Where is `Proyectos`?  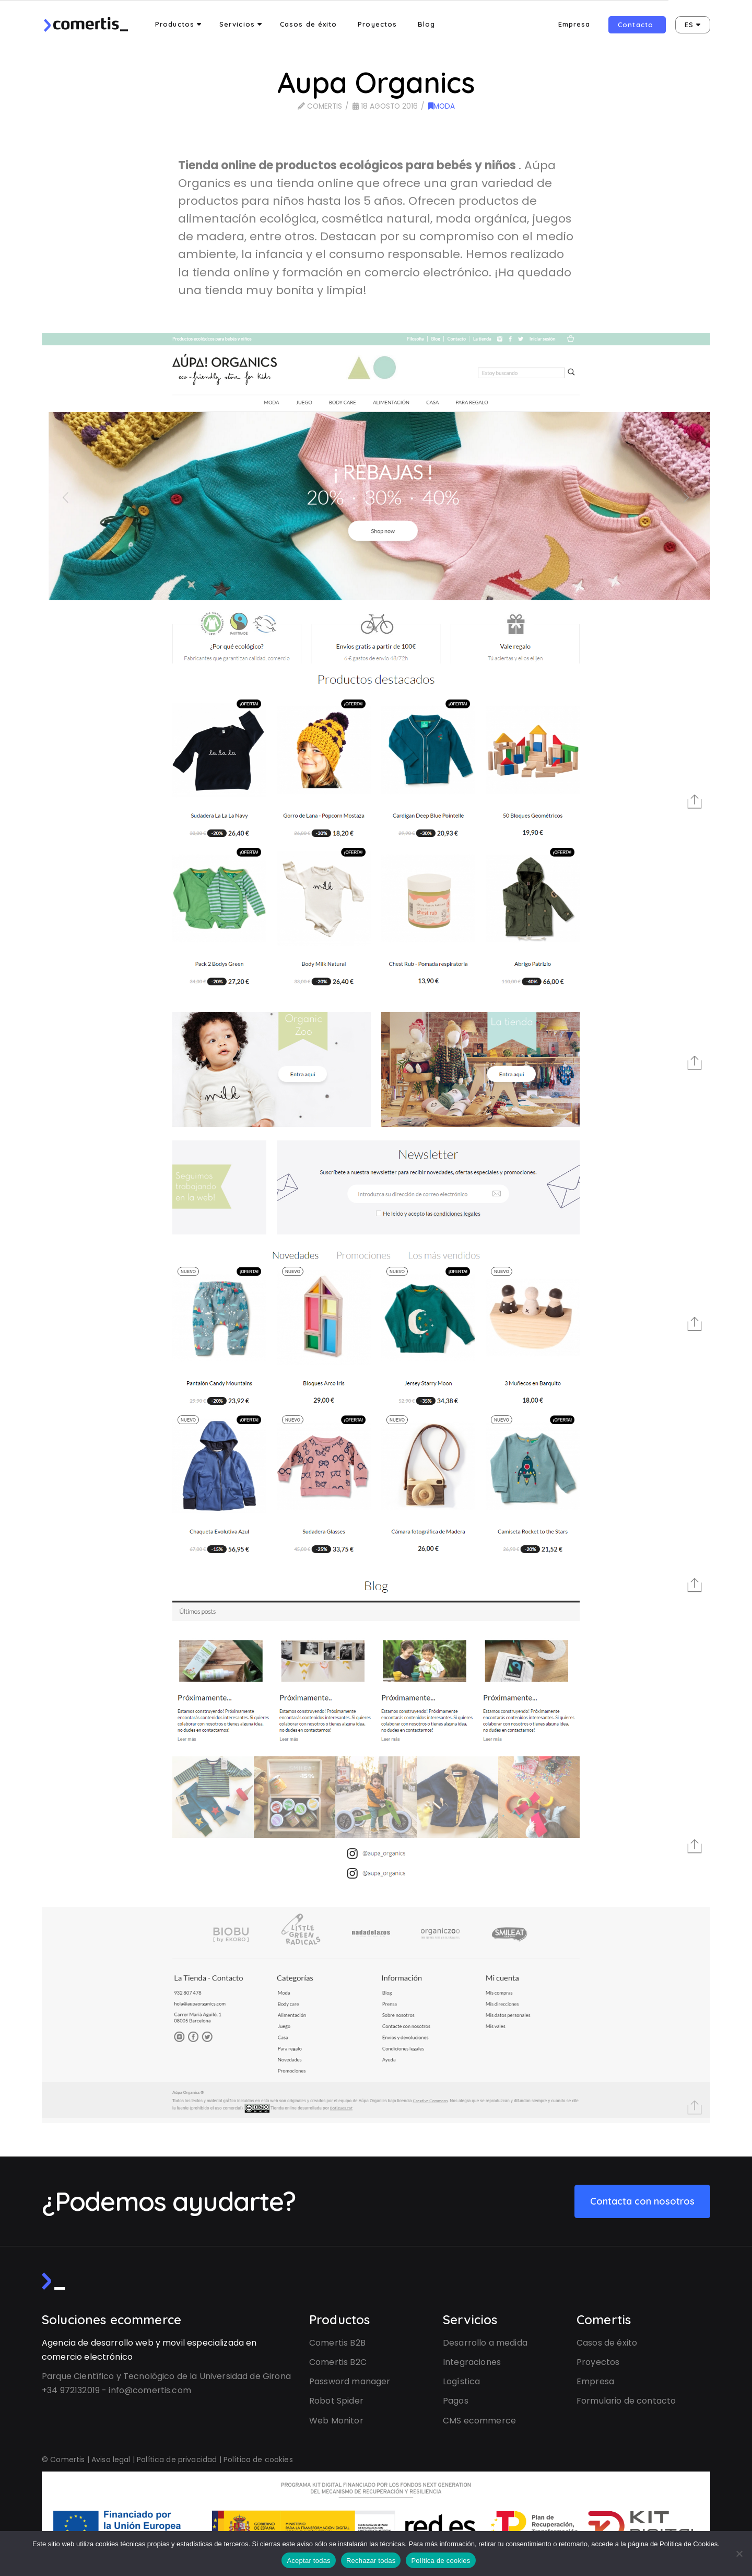 Proyectos is located at coordinates (598, 2362).